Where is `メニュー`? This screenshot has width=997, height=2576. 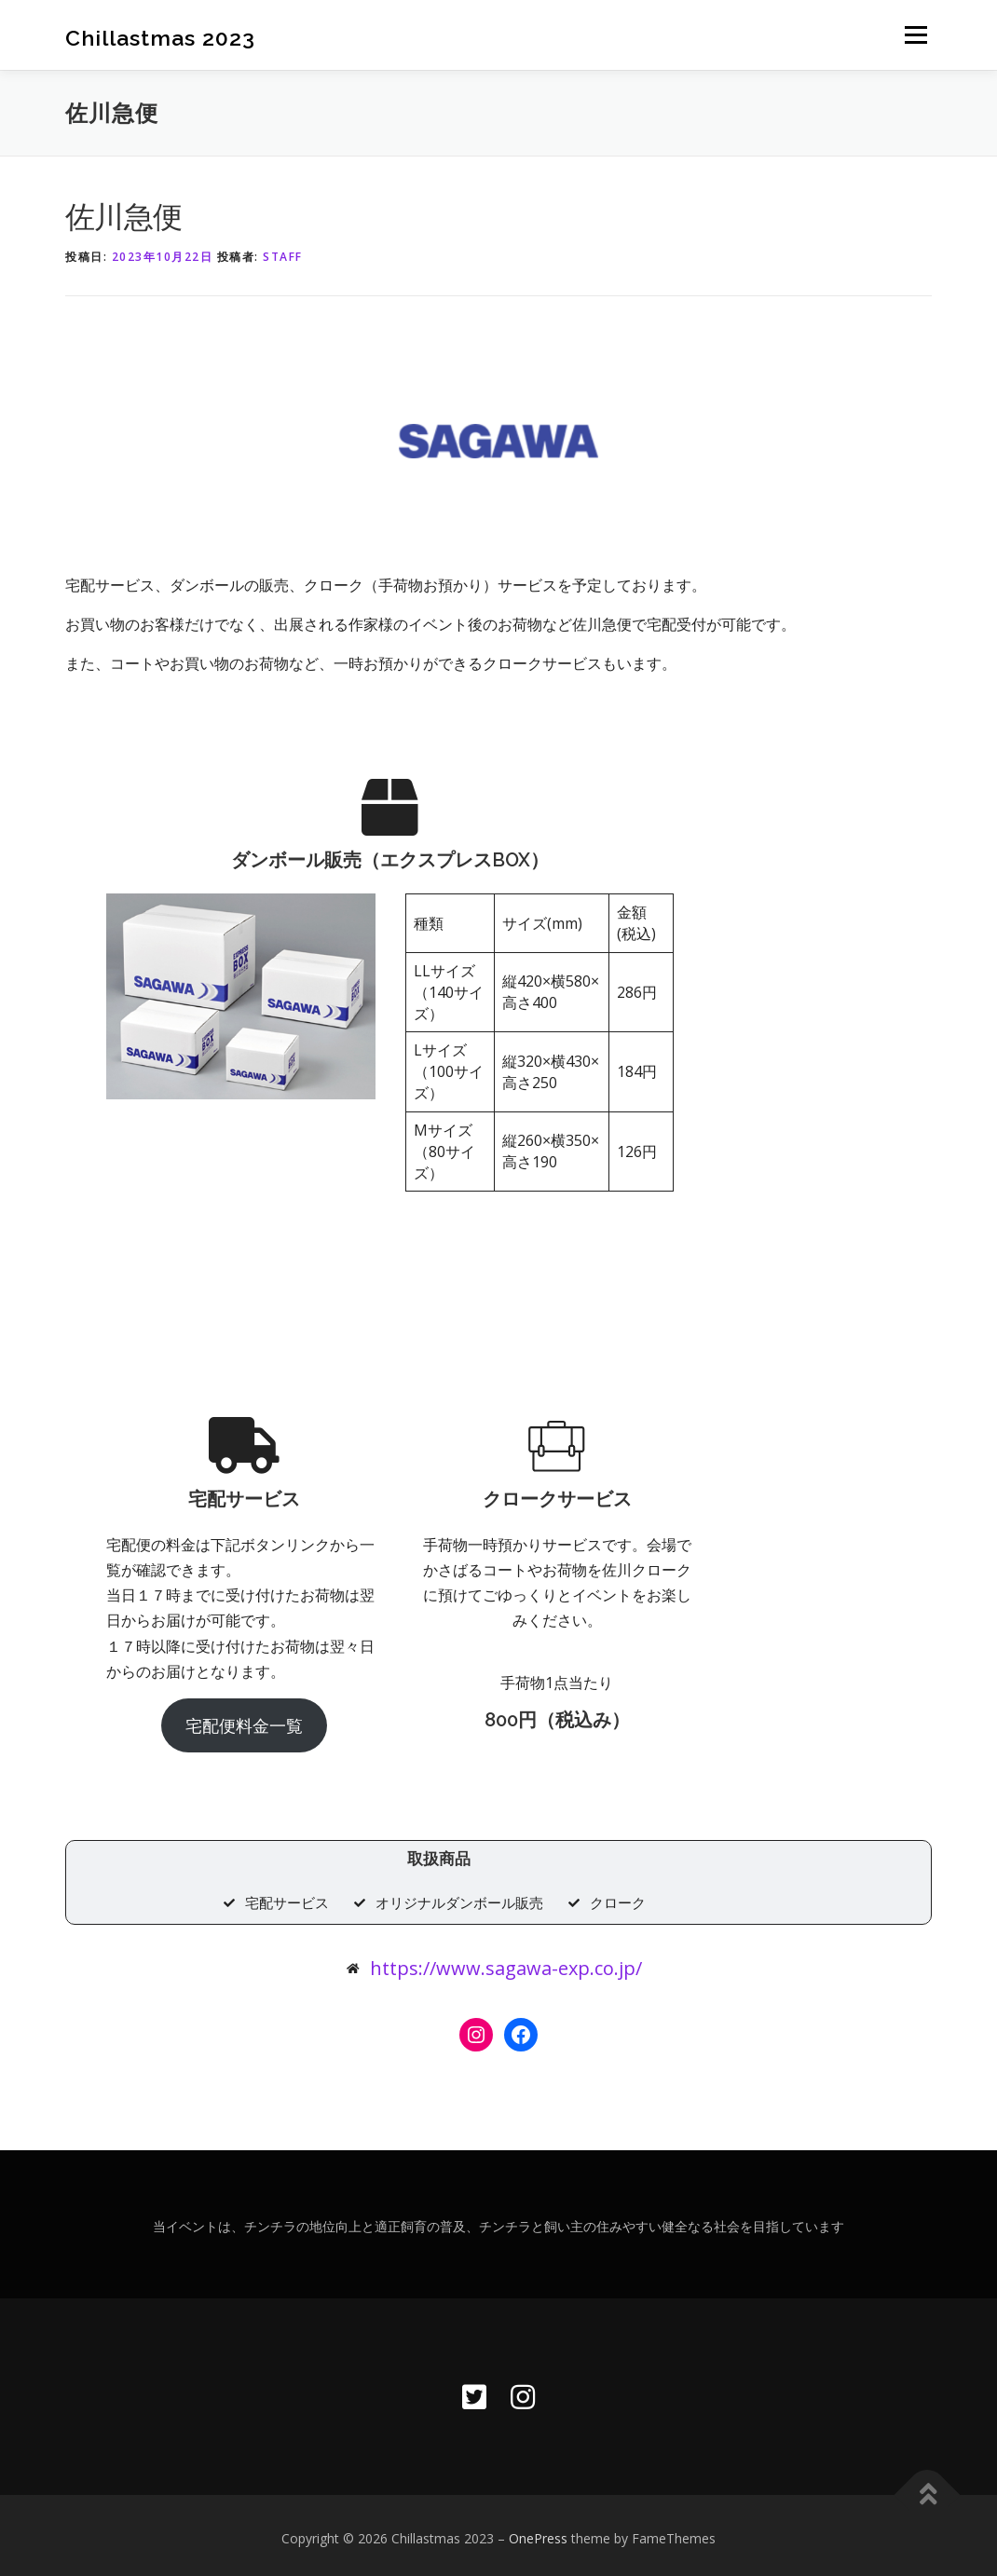 メニュー is located at coordinates (915, 34).